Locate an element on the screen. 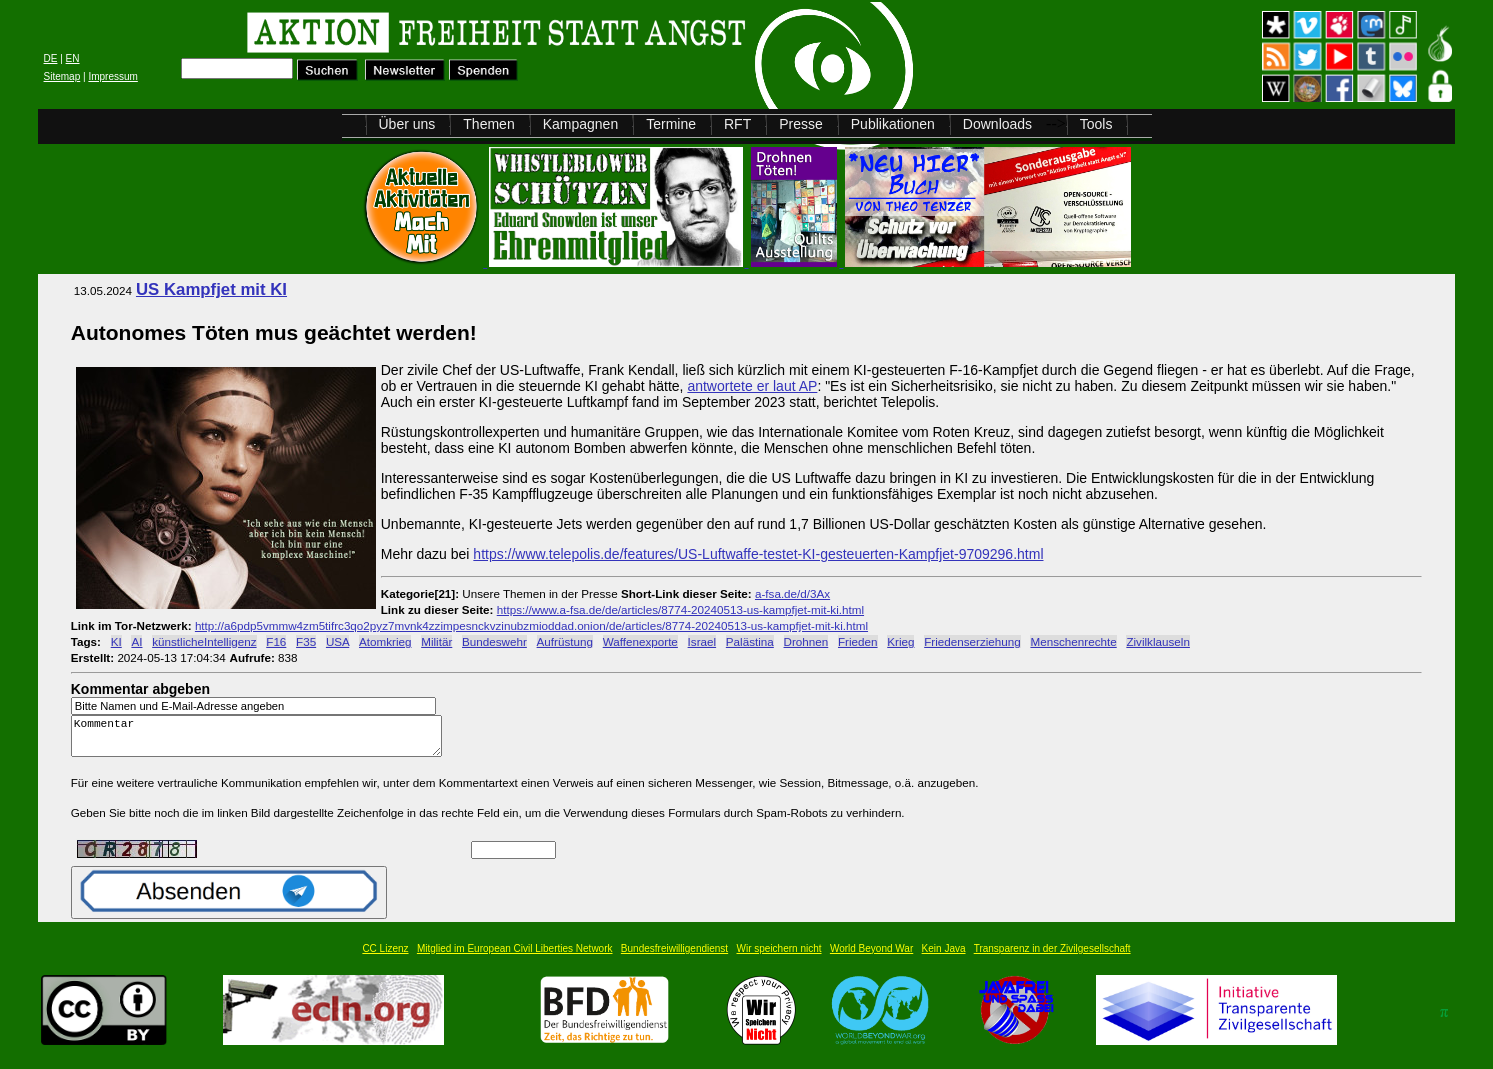  antwortete er laut AP is located at coordinates (752, 386).